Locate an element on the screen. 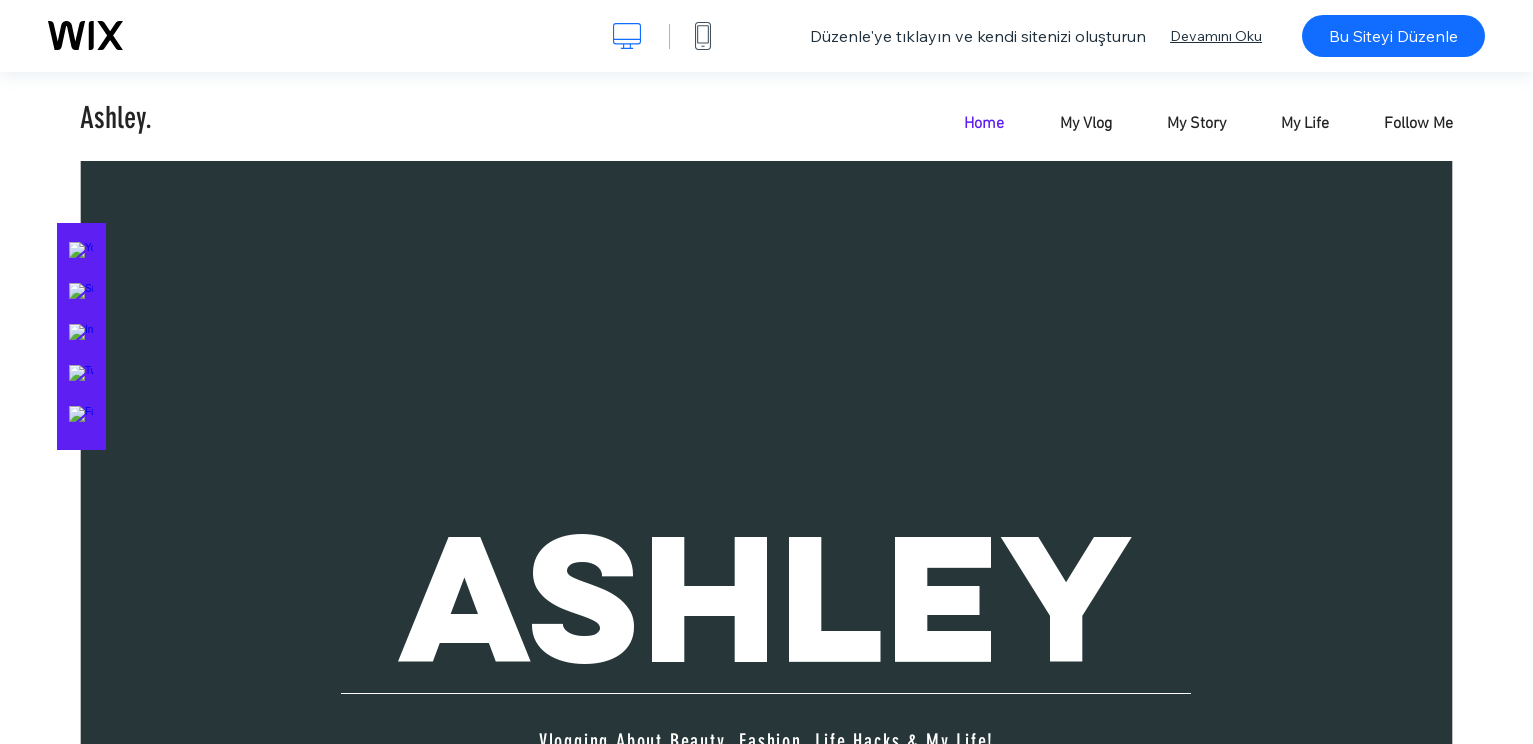  Devamını Oku [dialog] is located at coordinates (1216, 36).